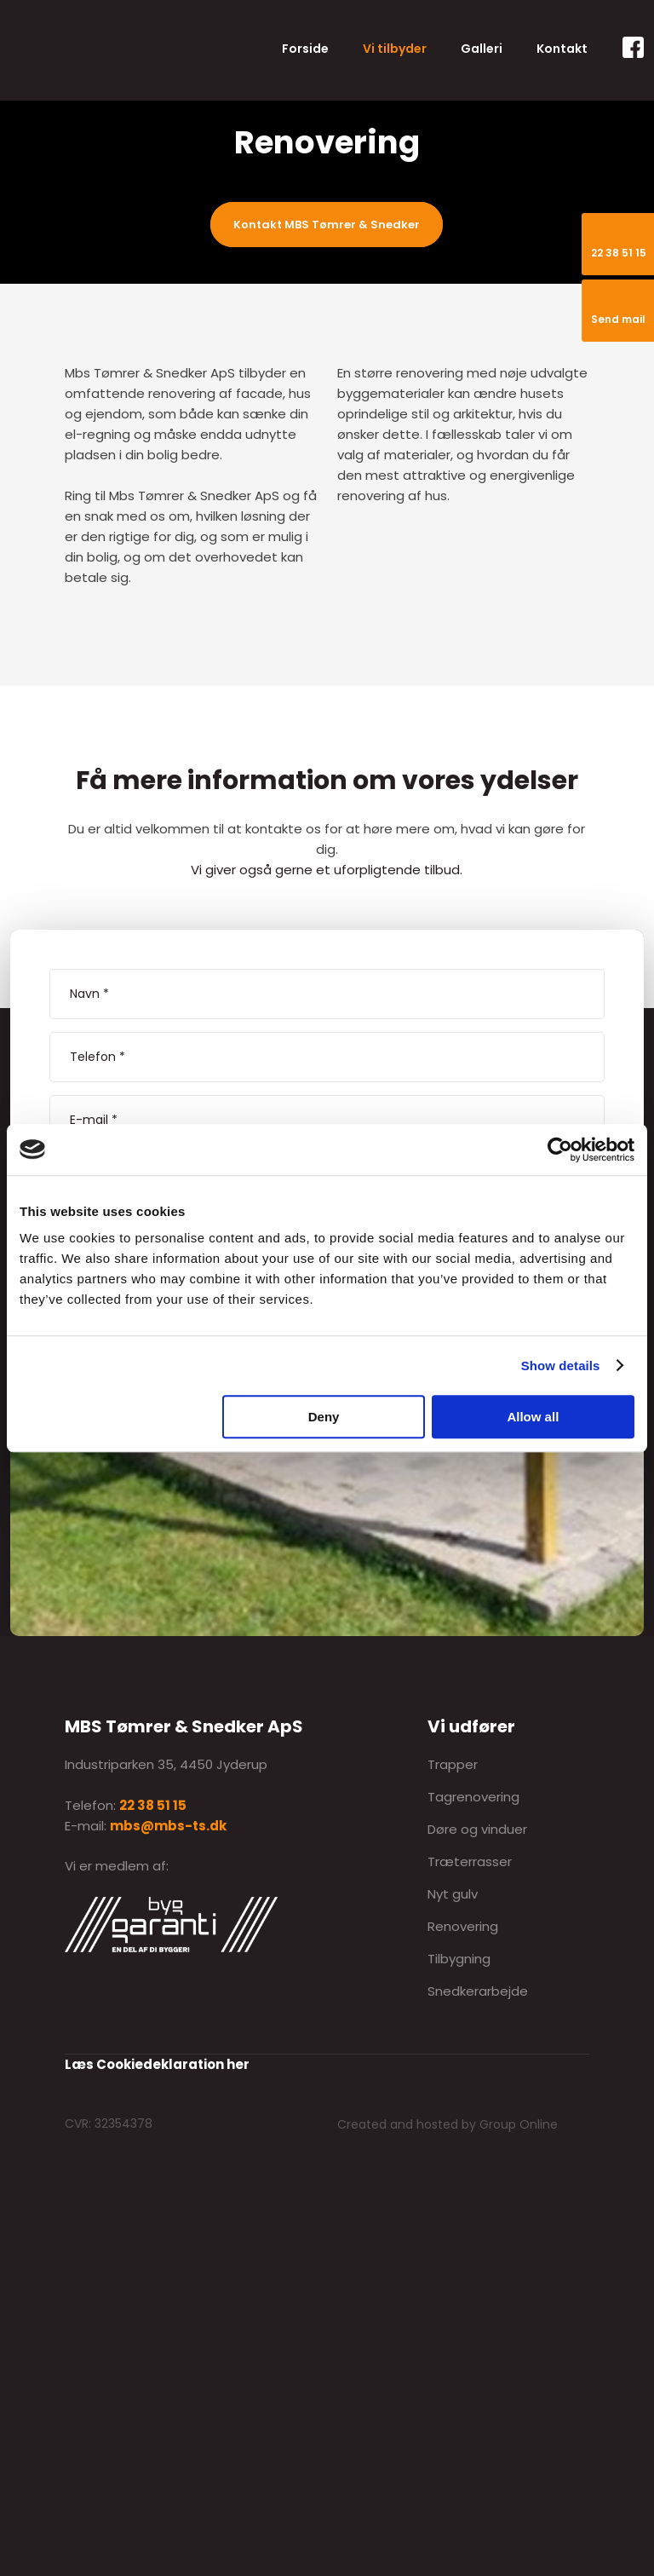  Describe the element at coordinates (447, 2124) in the screenshot. I see `Created and hosted by Group Online` at that location.